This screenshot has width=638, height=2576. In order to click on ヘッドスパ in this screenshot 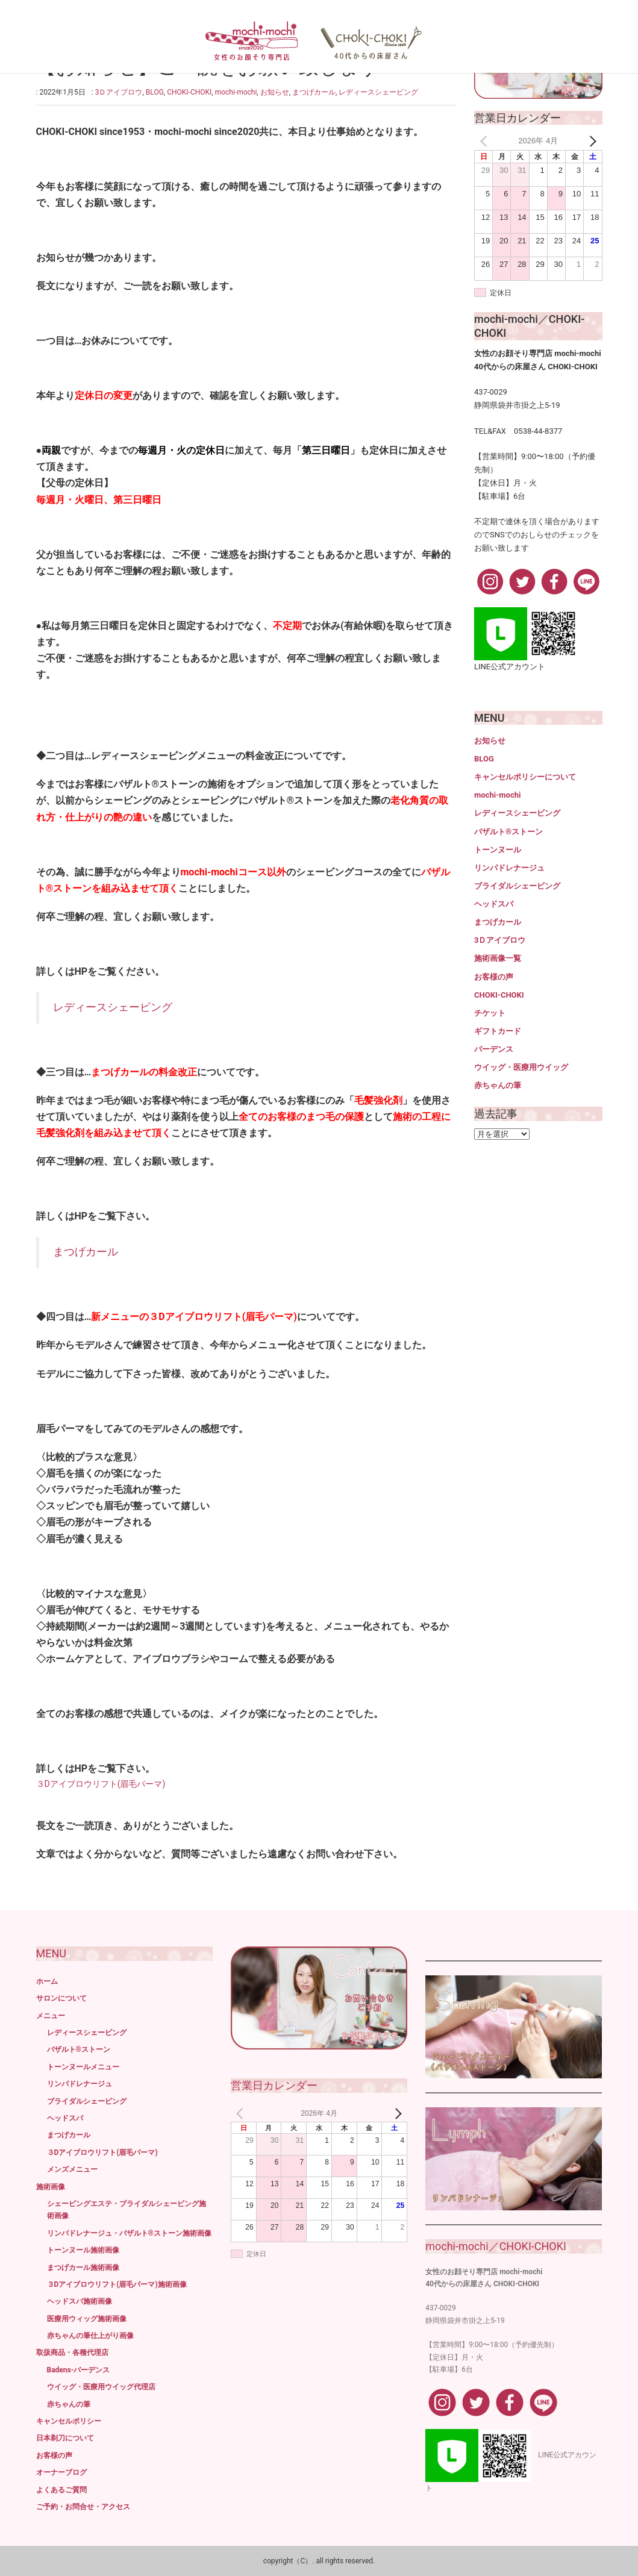, I will do `click(493, 903)`.